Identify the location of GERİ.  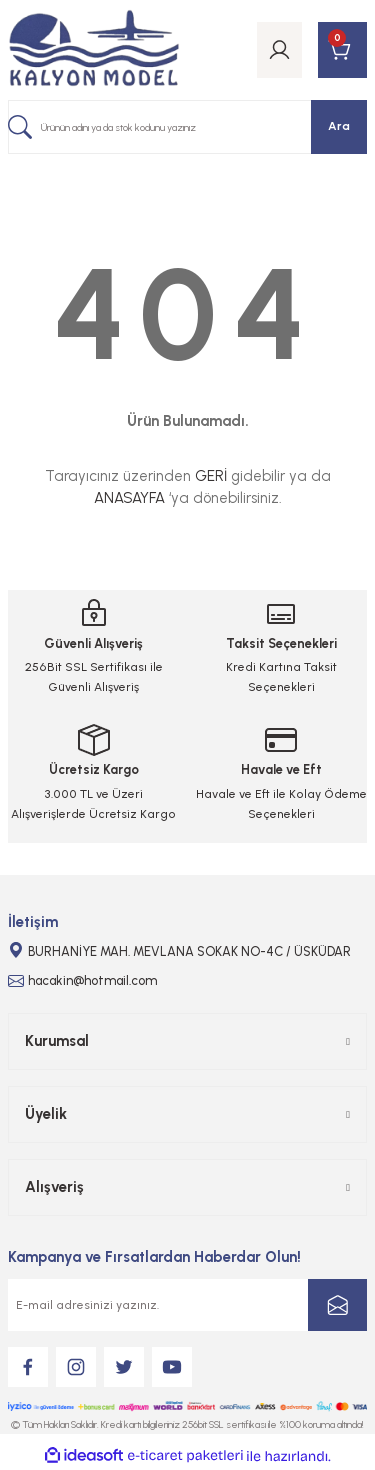
(211, 476).